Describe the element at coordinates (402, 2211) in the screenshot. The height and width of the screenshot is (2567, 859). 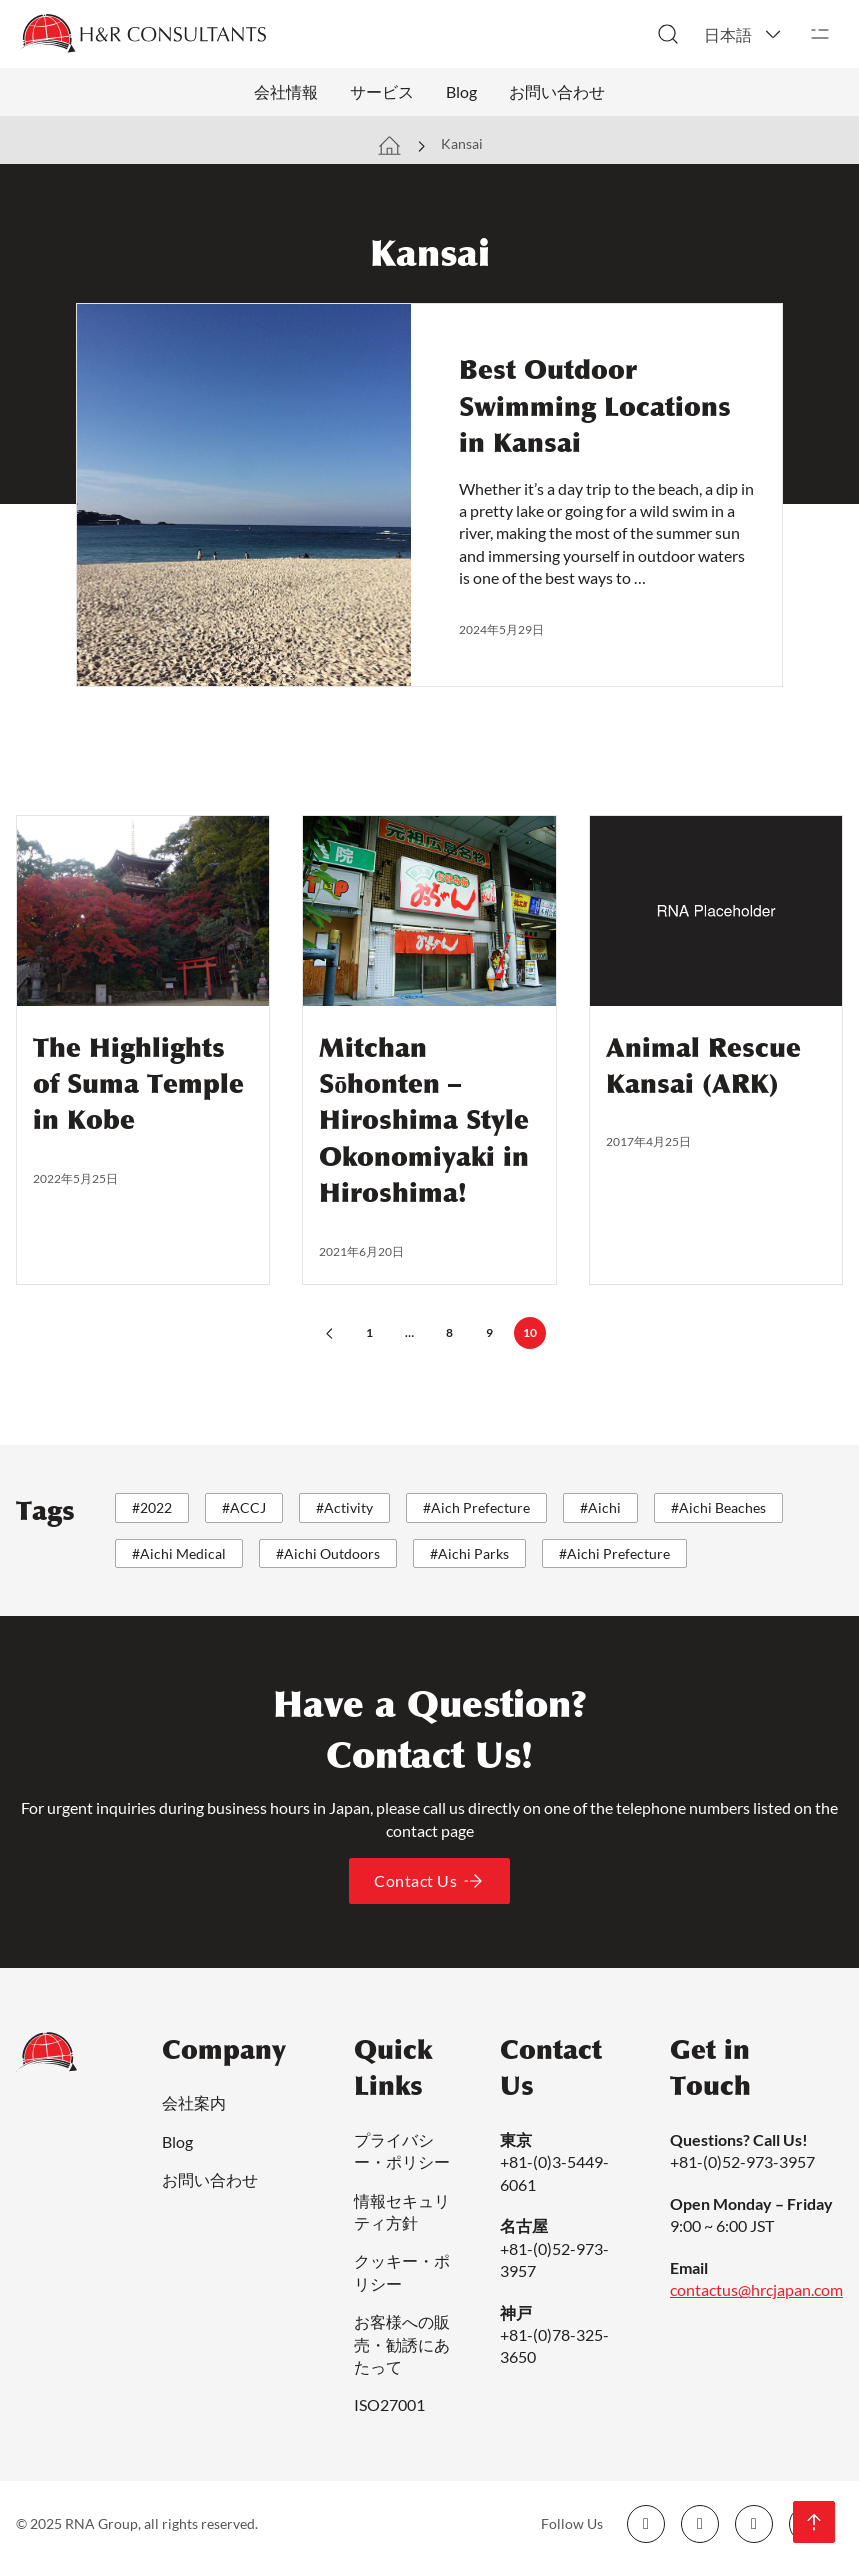
I see `情報セキュリティ方針` at that location.